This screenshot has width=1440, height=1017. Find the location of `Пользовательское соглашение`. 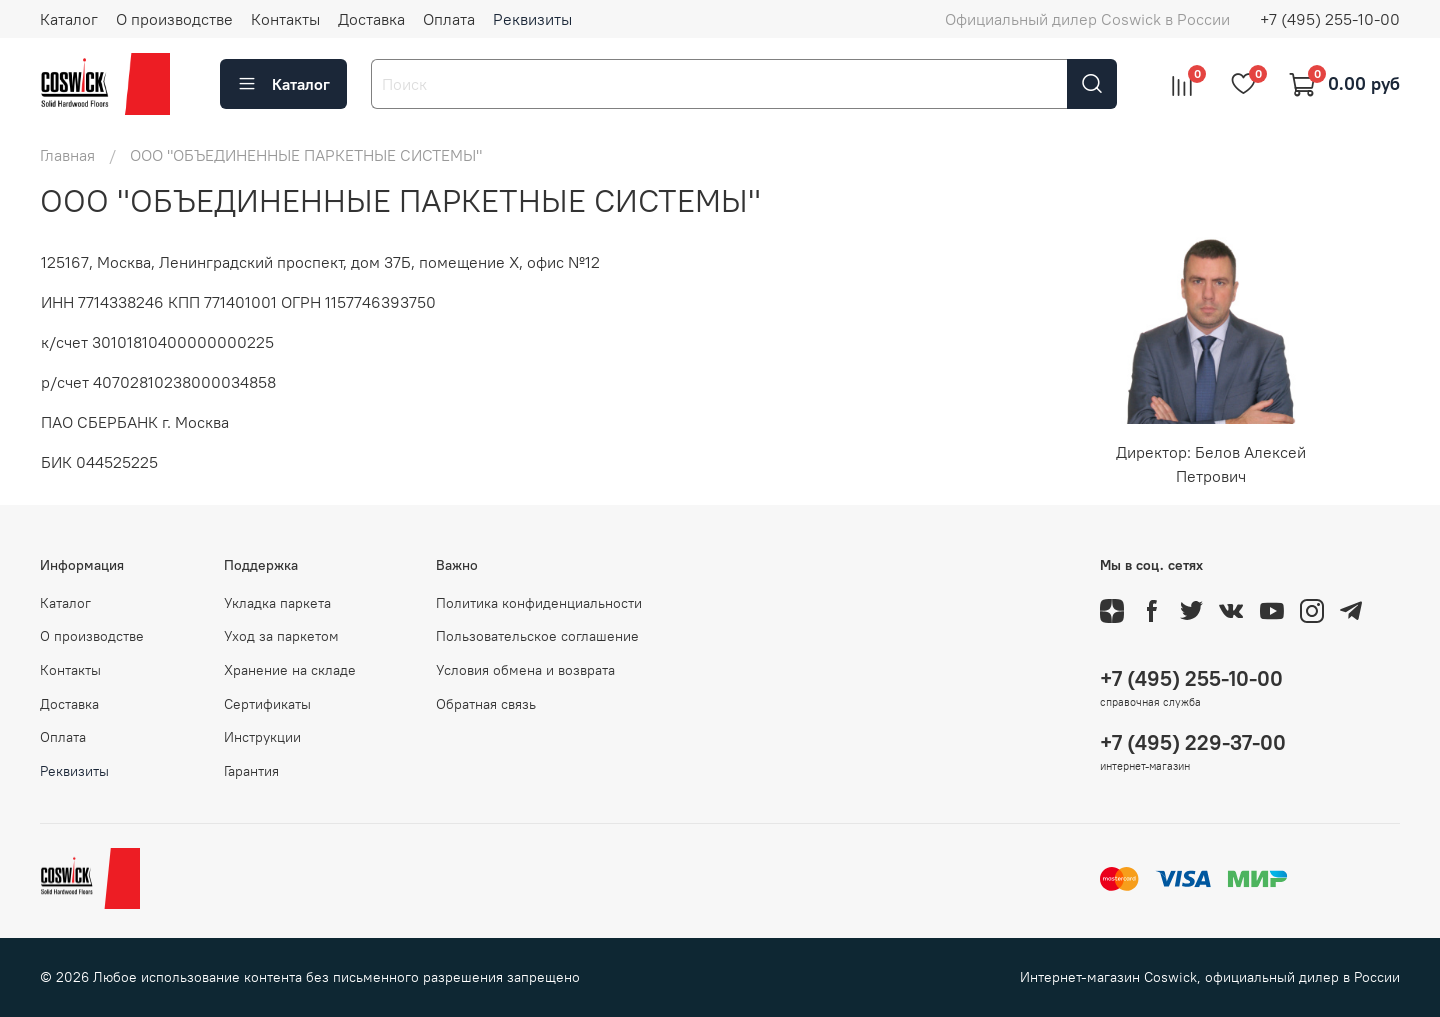

Пользовательское соглашение is located at coordinates (537, 636).